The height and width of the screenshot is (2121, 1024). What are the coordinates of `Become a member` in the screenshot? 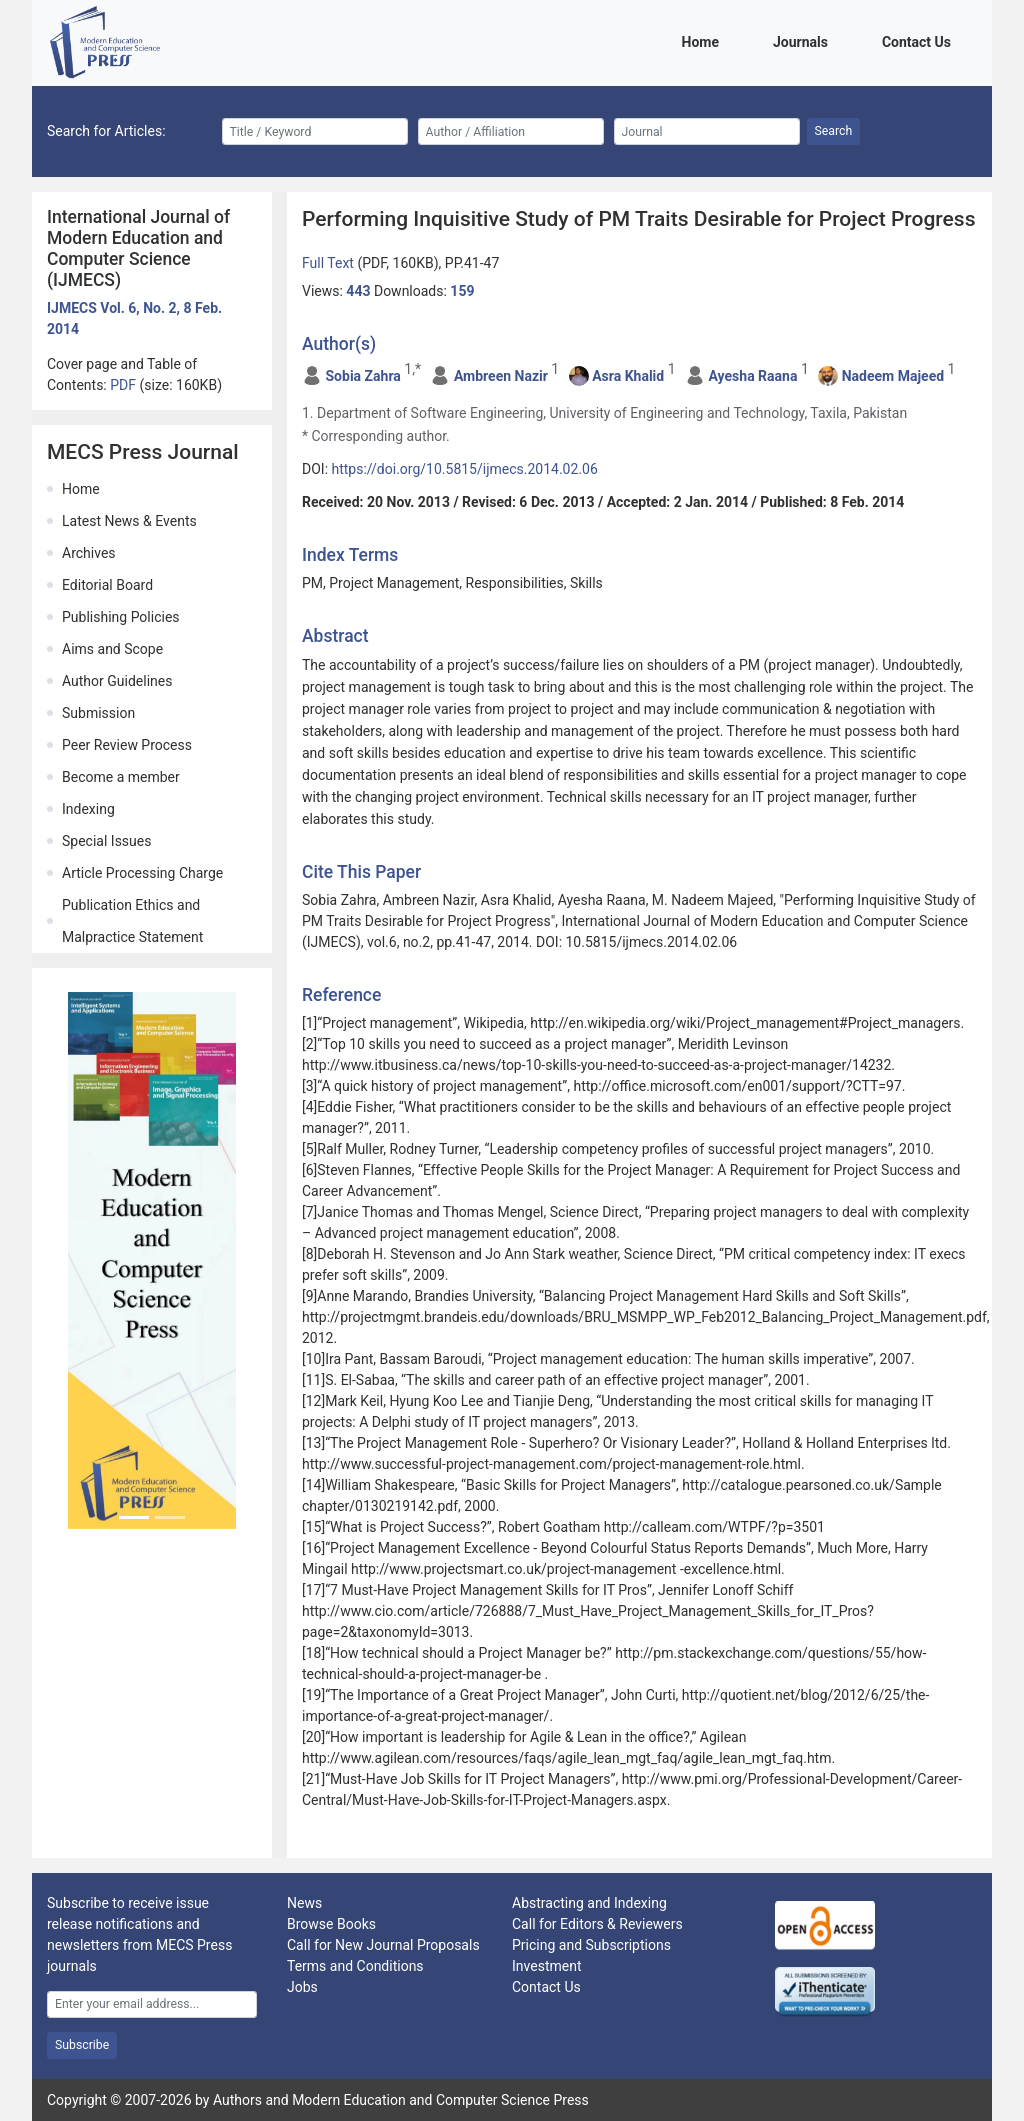 It's located at (121, 777).